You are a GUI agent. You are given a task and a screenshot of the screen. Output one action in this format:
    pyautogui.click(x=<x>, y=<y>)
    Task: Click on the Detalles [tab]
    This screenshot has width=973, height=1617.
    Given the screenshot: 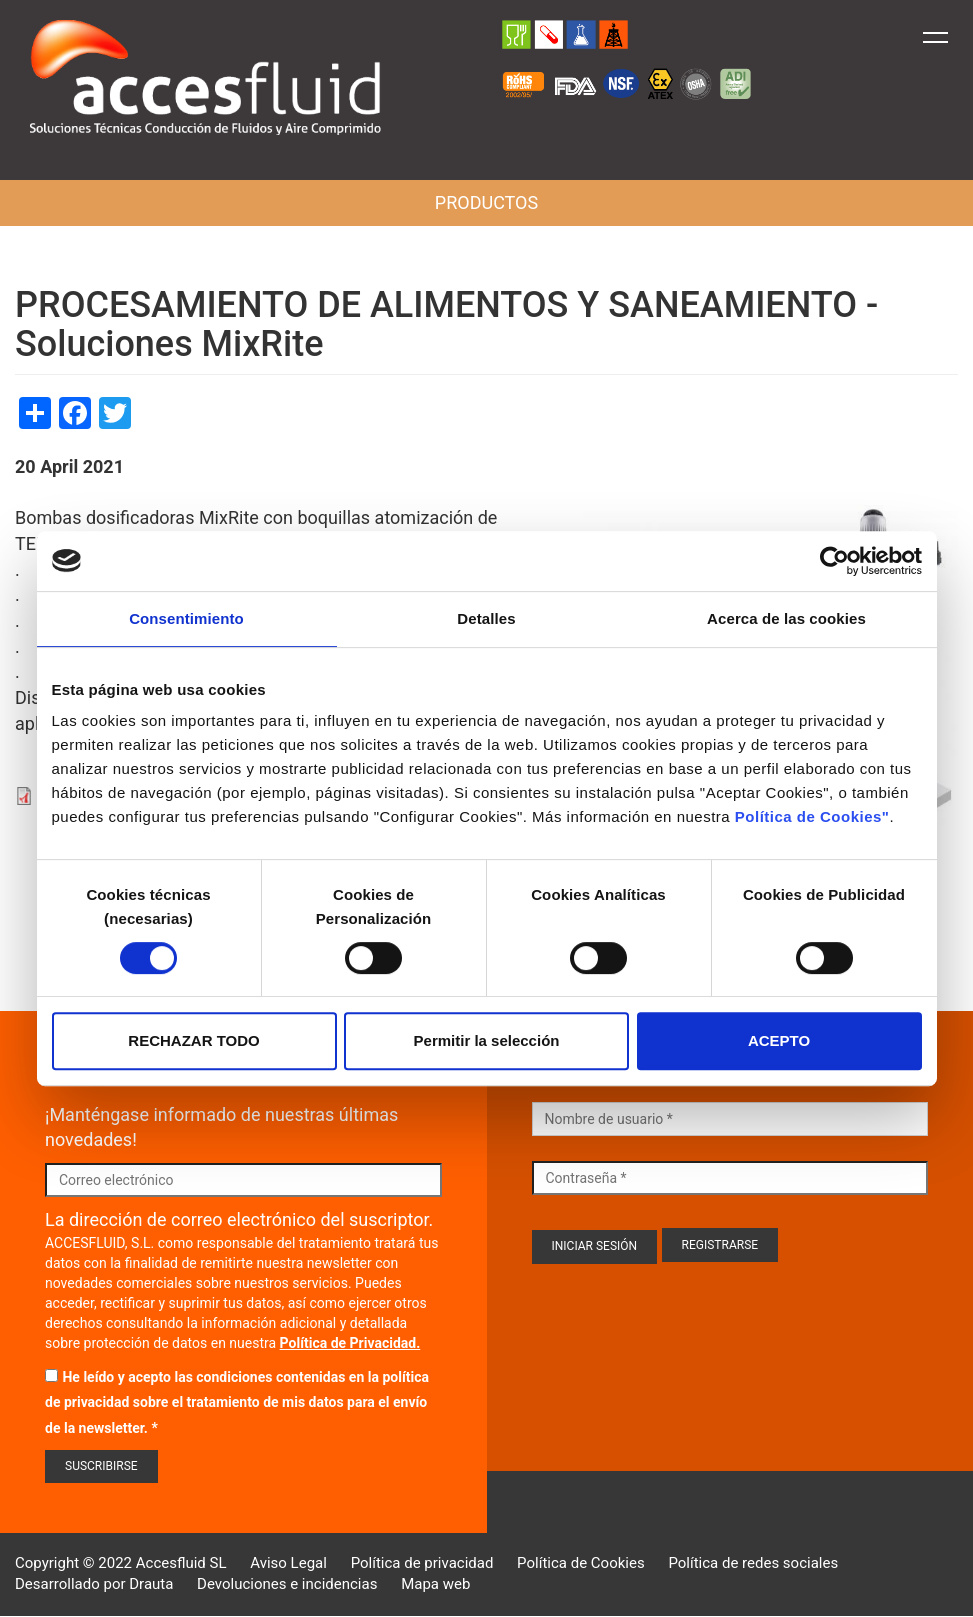 What is the action you would take?
    pyautogui.click(x=486, y=618)
    